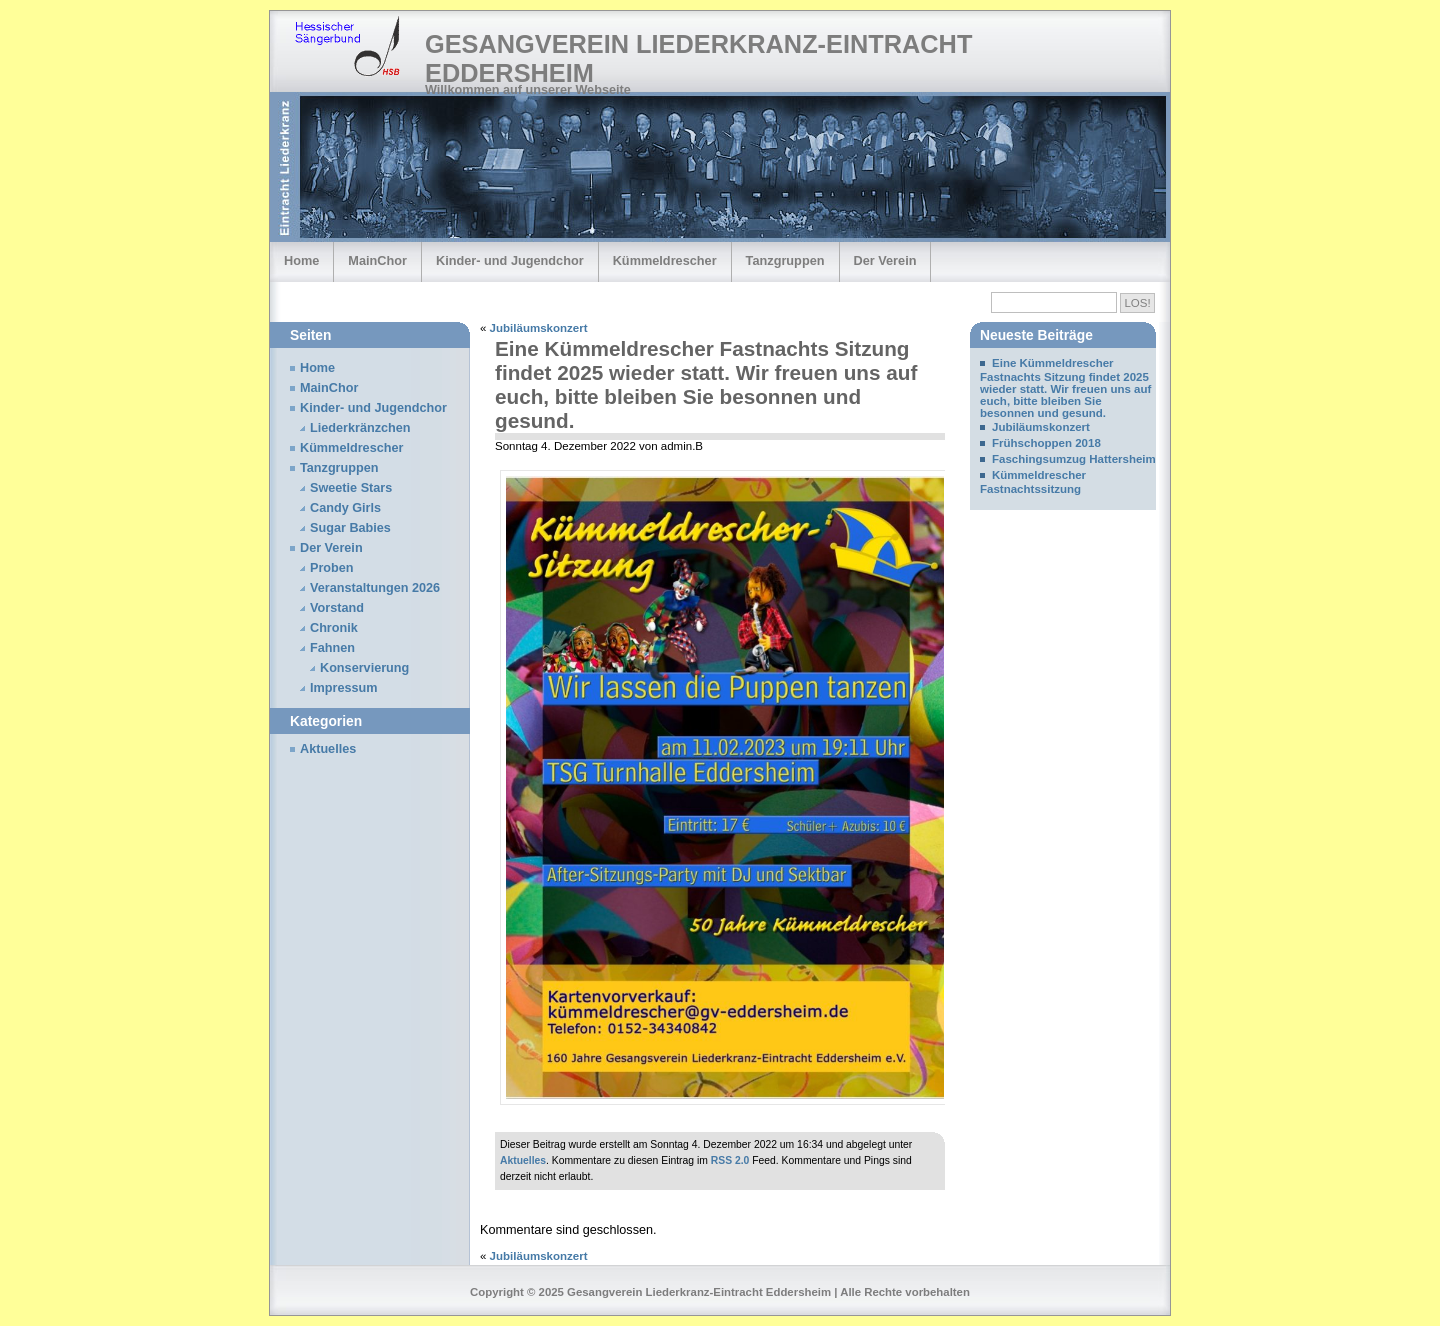  What do you see at coordinates (1046, 443) in the screenshot?
I see `Frühschoppen 2018` at bounding box center [1046, 443].